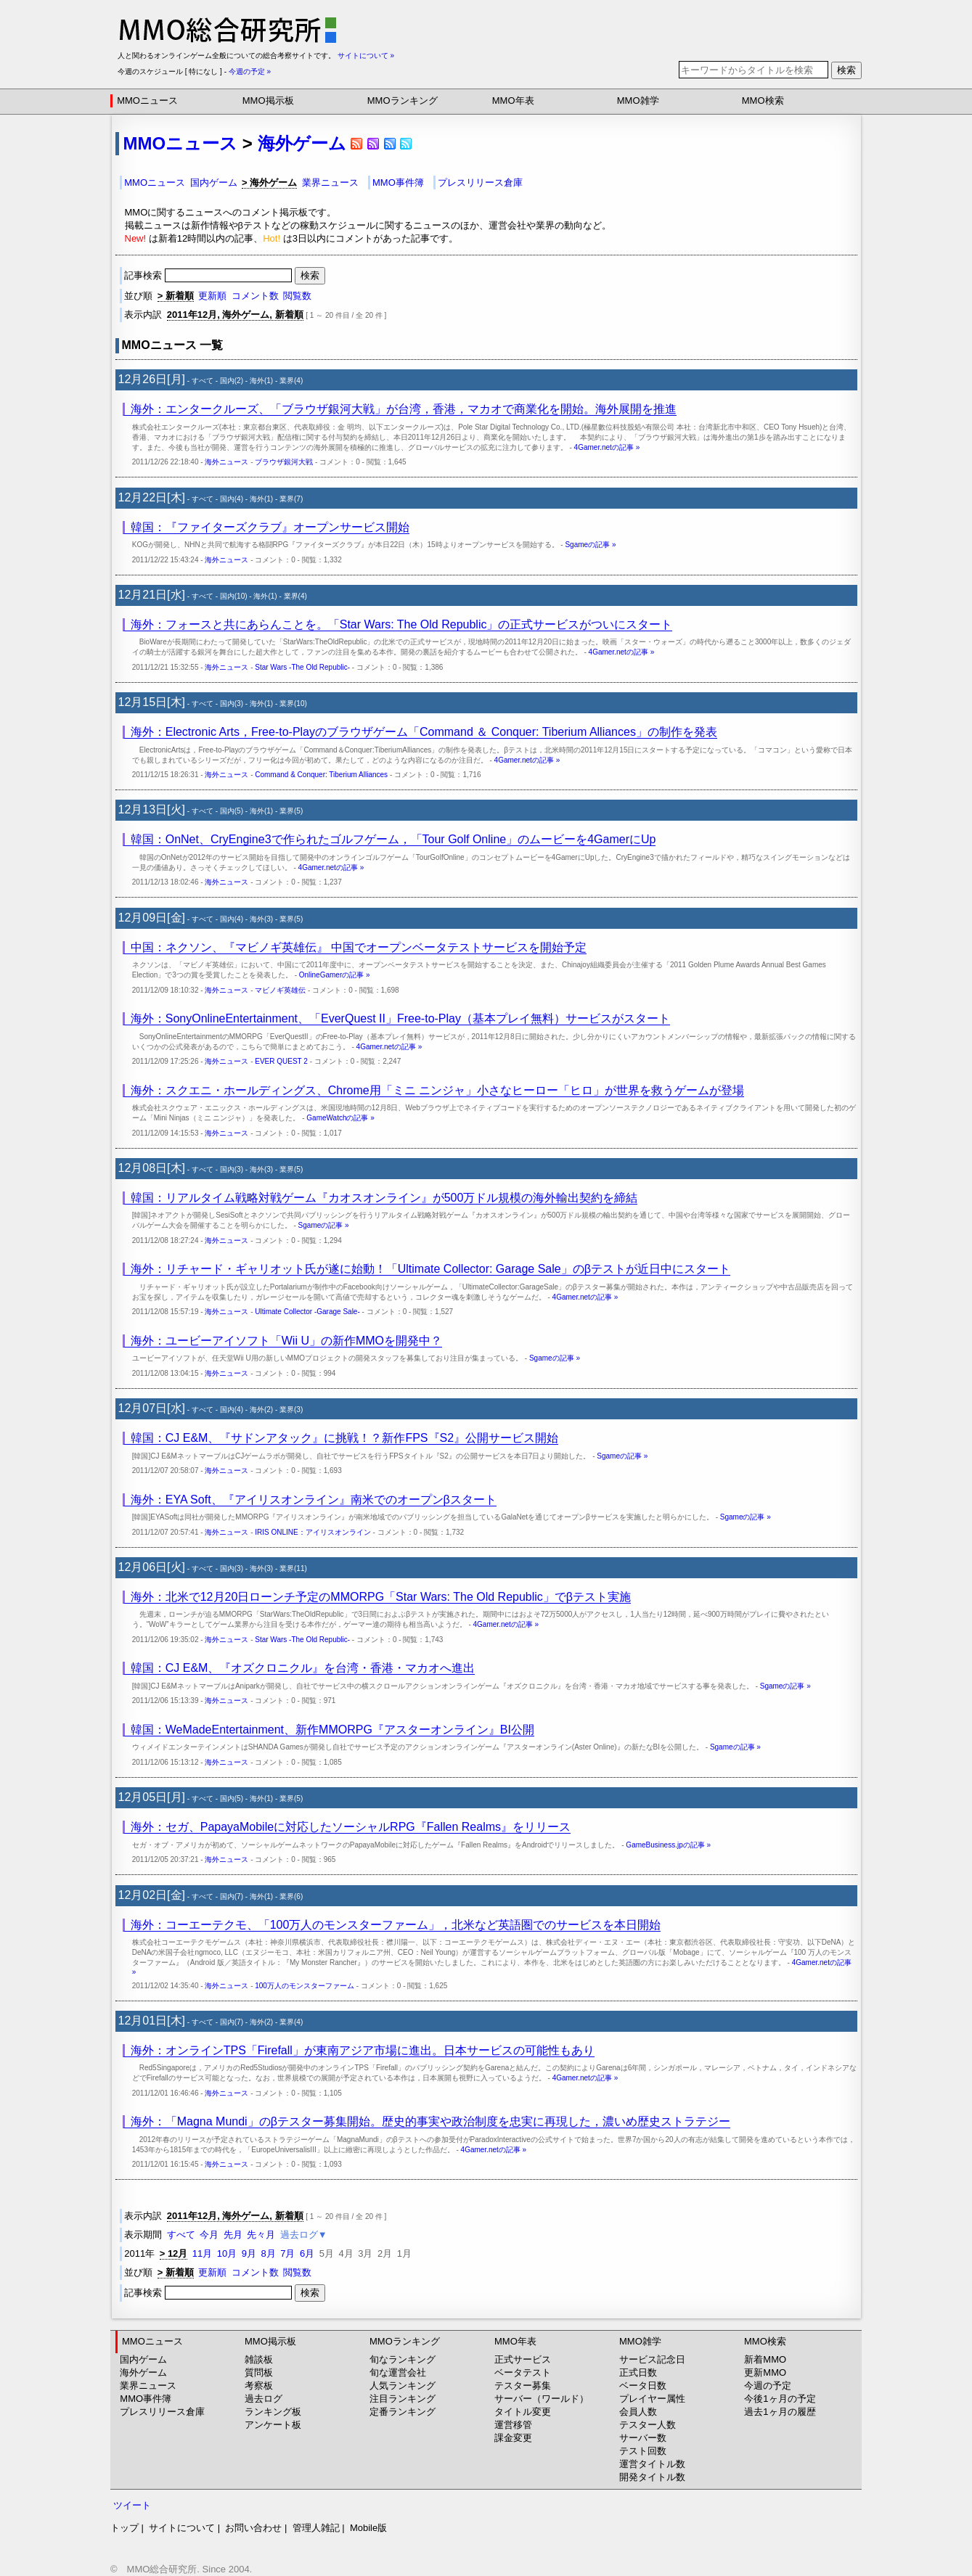 The image size is (972, 2576). Describe the element at coordinates (231, 381) in the screenshot. I see `国内(2)` at that location.